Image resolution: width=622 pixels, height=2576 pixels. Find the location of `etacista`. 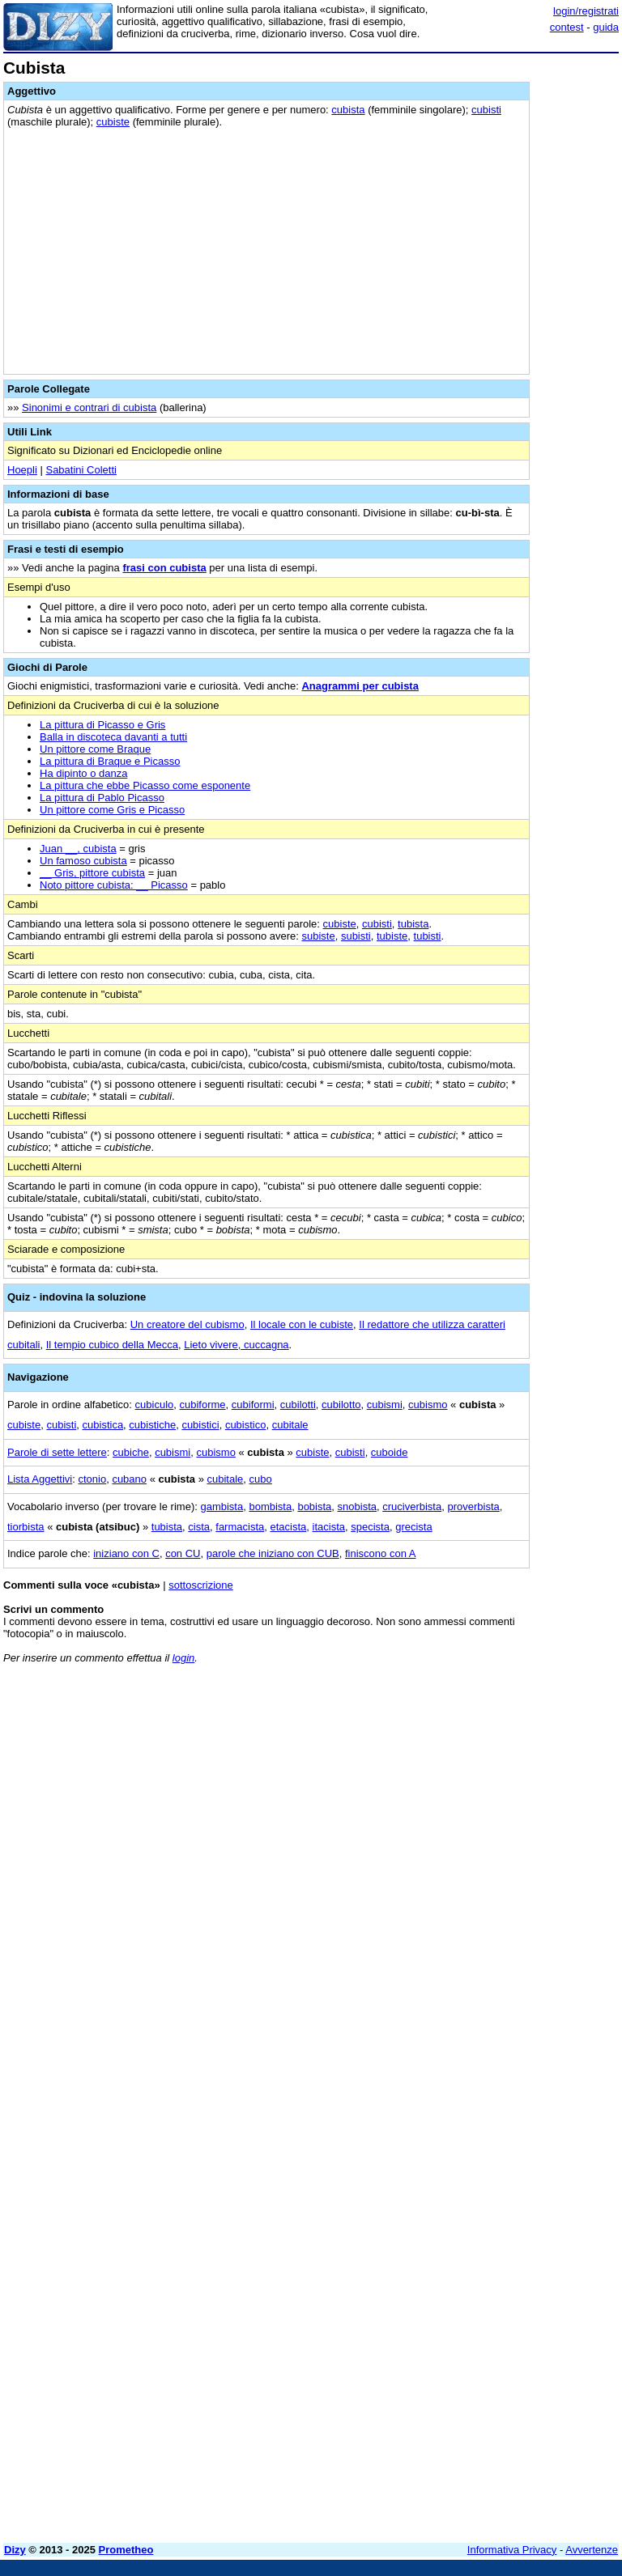

etacista is located at coordinates (288, 1527).